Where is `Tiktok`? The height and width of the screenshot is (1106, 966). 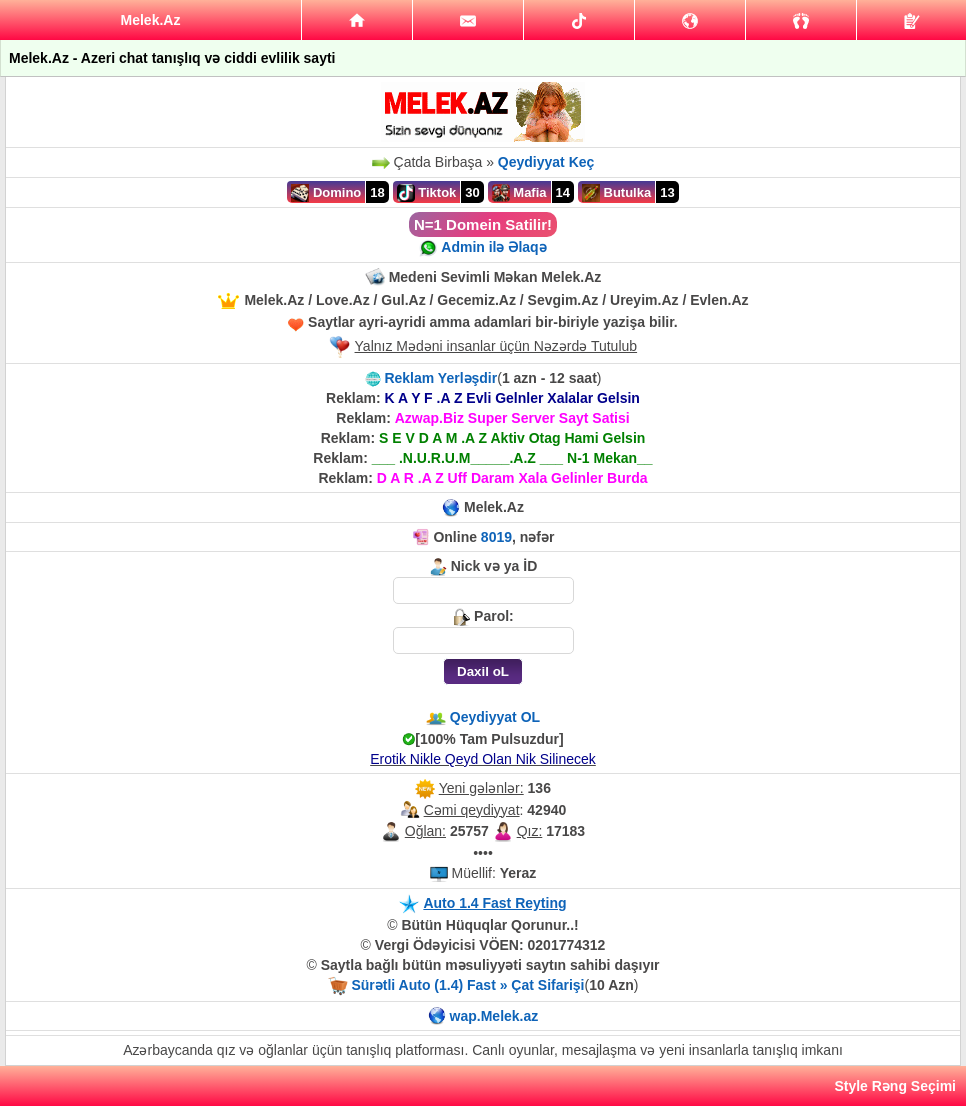
Tiktok is located at coordinates (427, 193).